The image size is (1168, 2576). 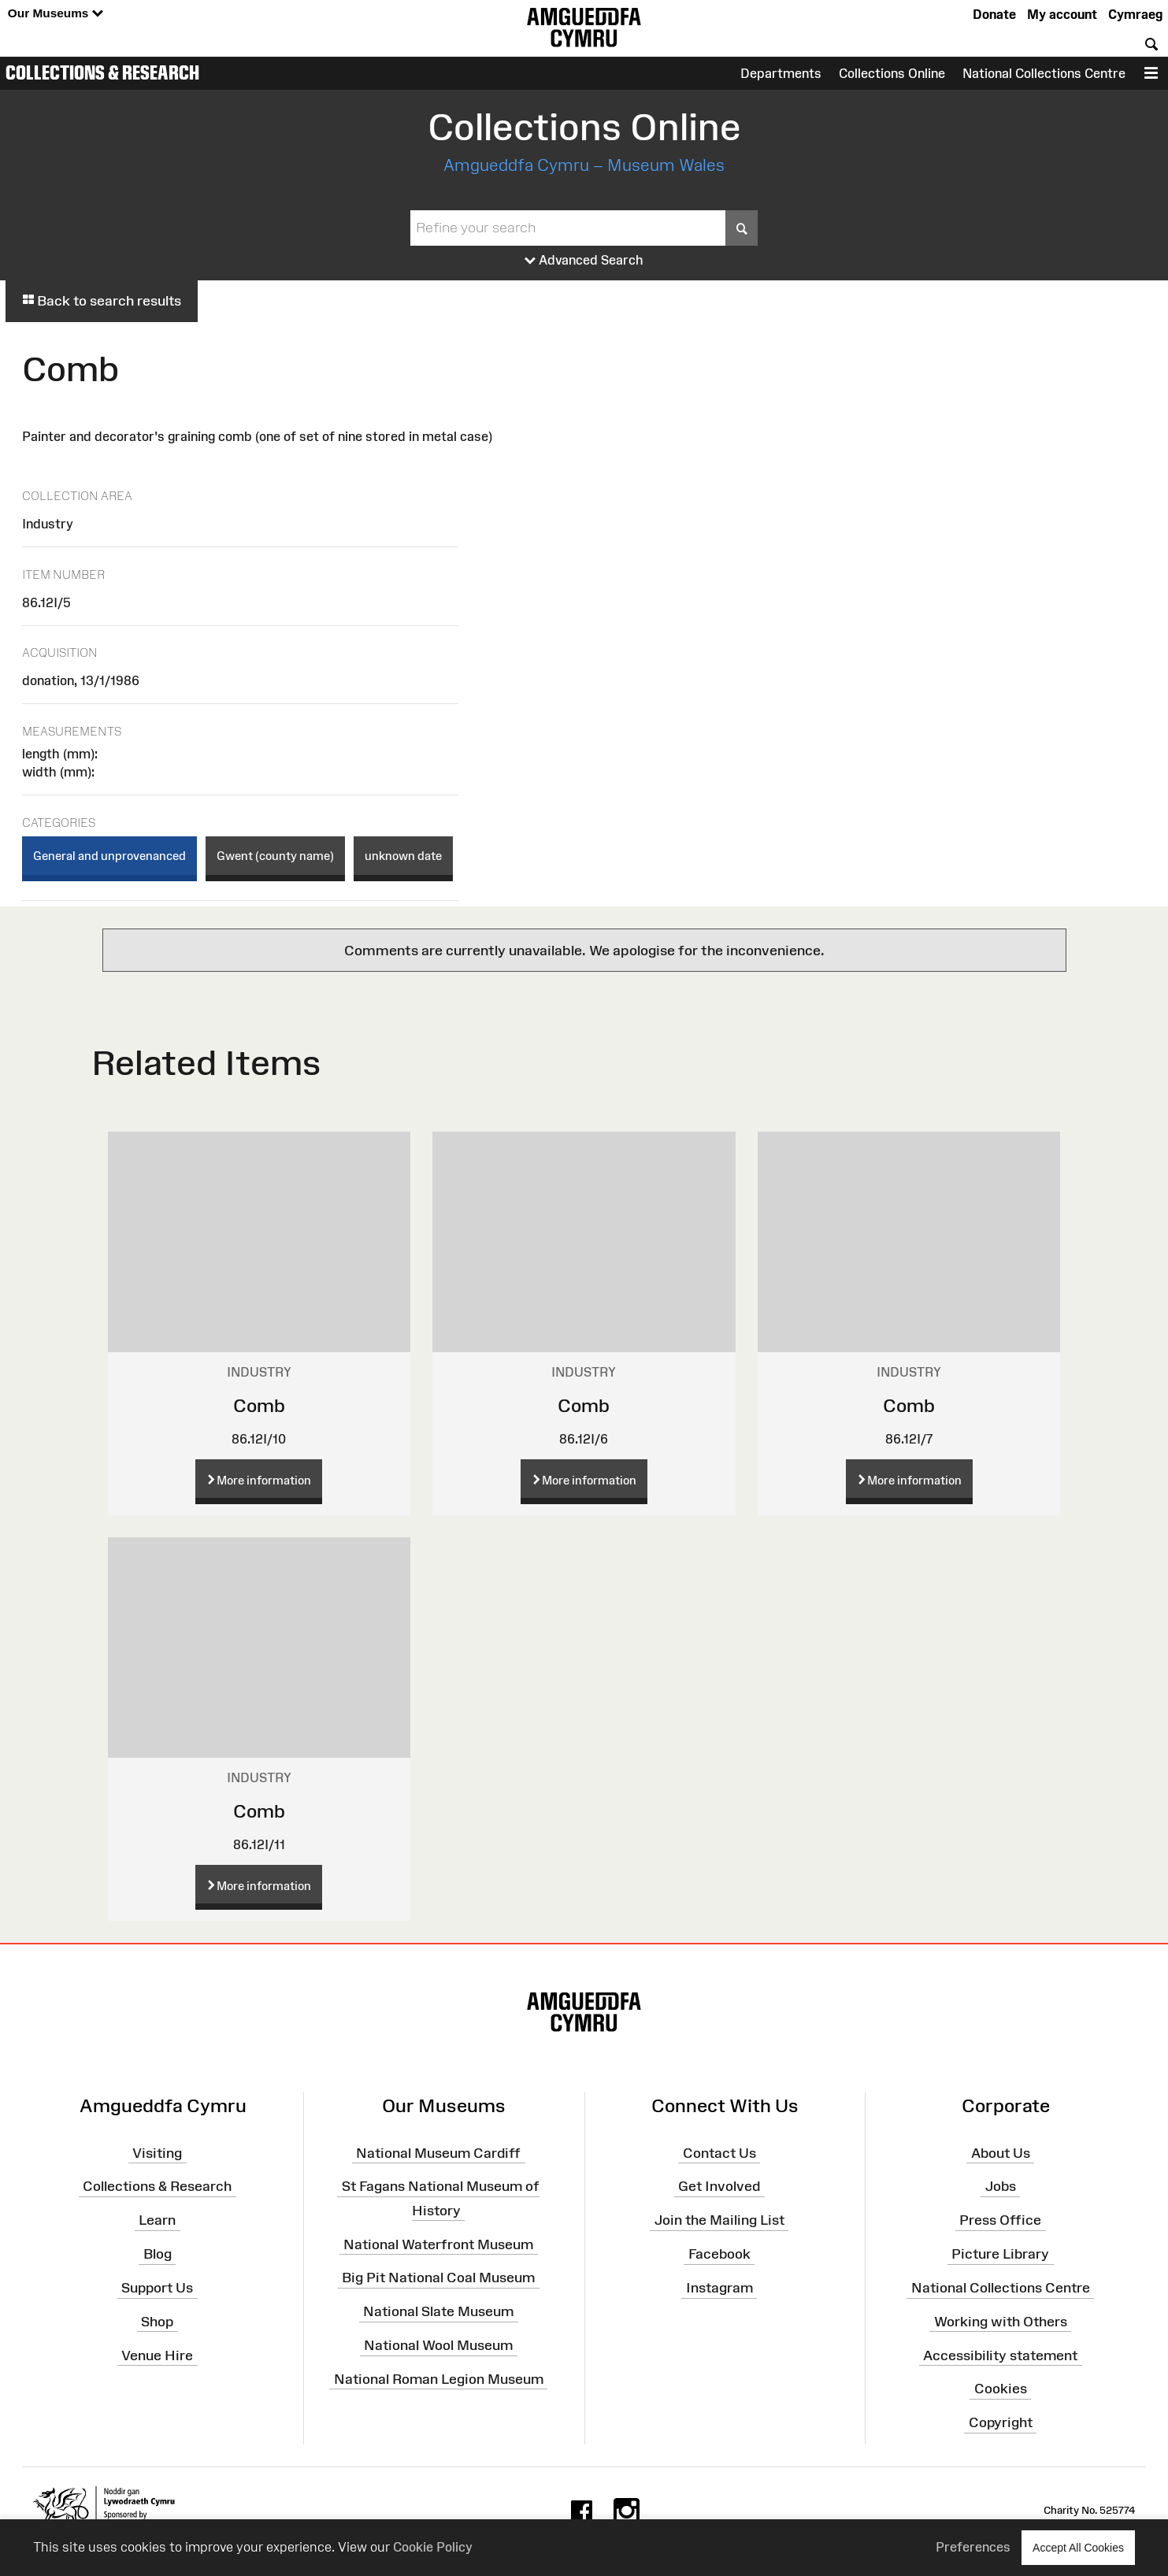 I want to click on Accept All Cookies, so click(x=1078, y=2547).